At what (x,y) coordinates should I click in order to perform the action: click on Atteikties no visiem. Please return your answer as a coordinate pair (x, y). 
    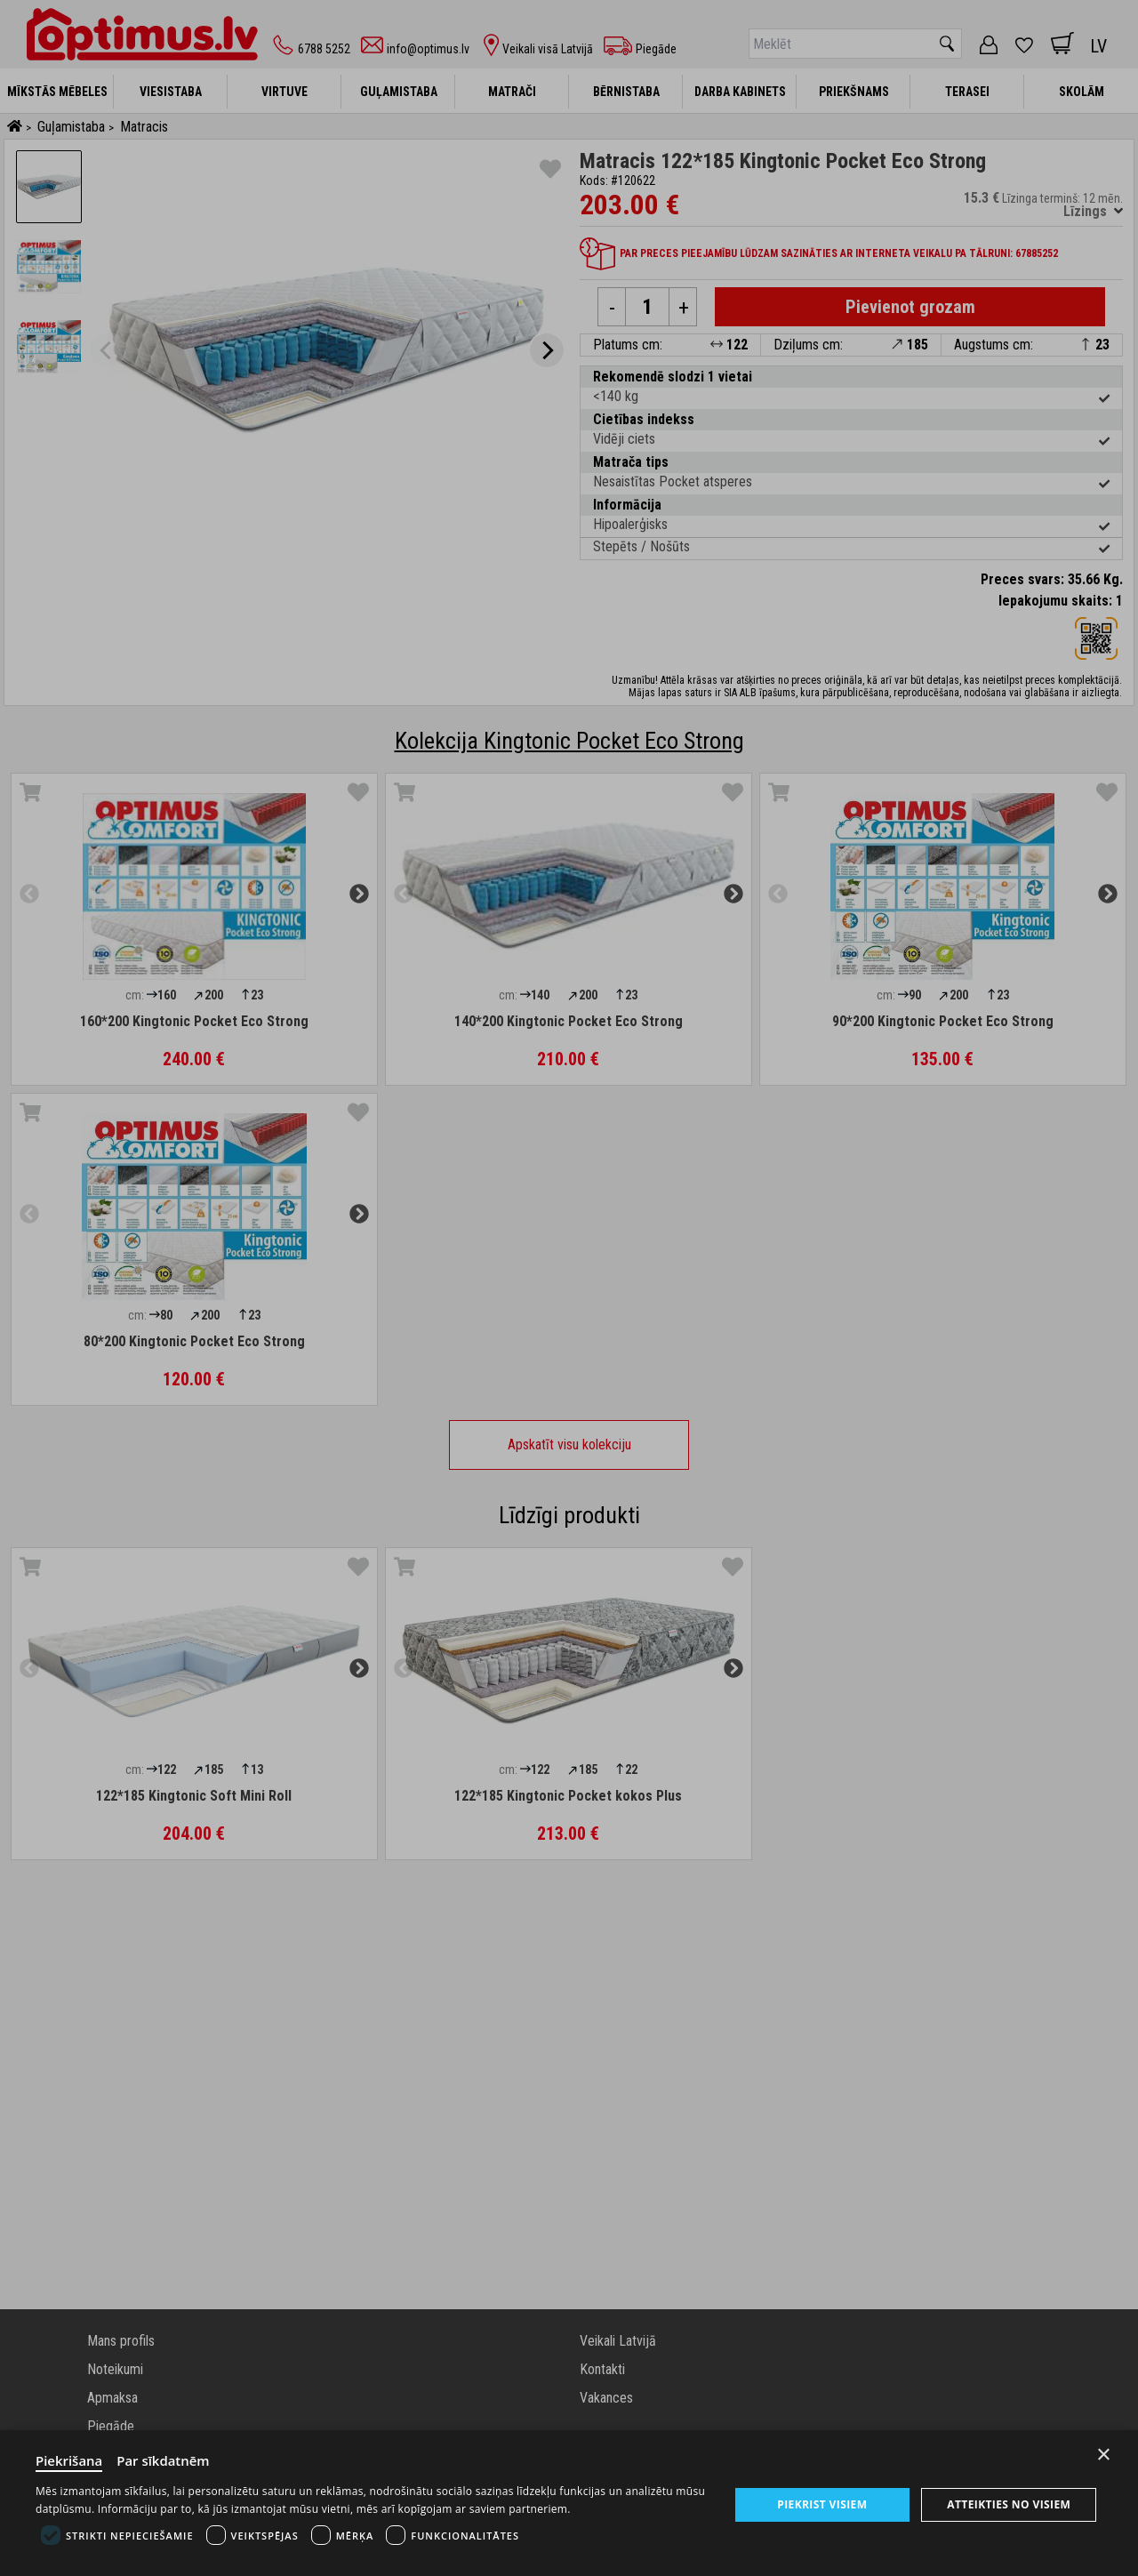
    Looking at the image, I should click on (1008, 2504).